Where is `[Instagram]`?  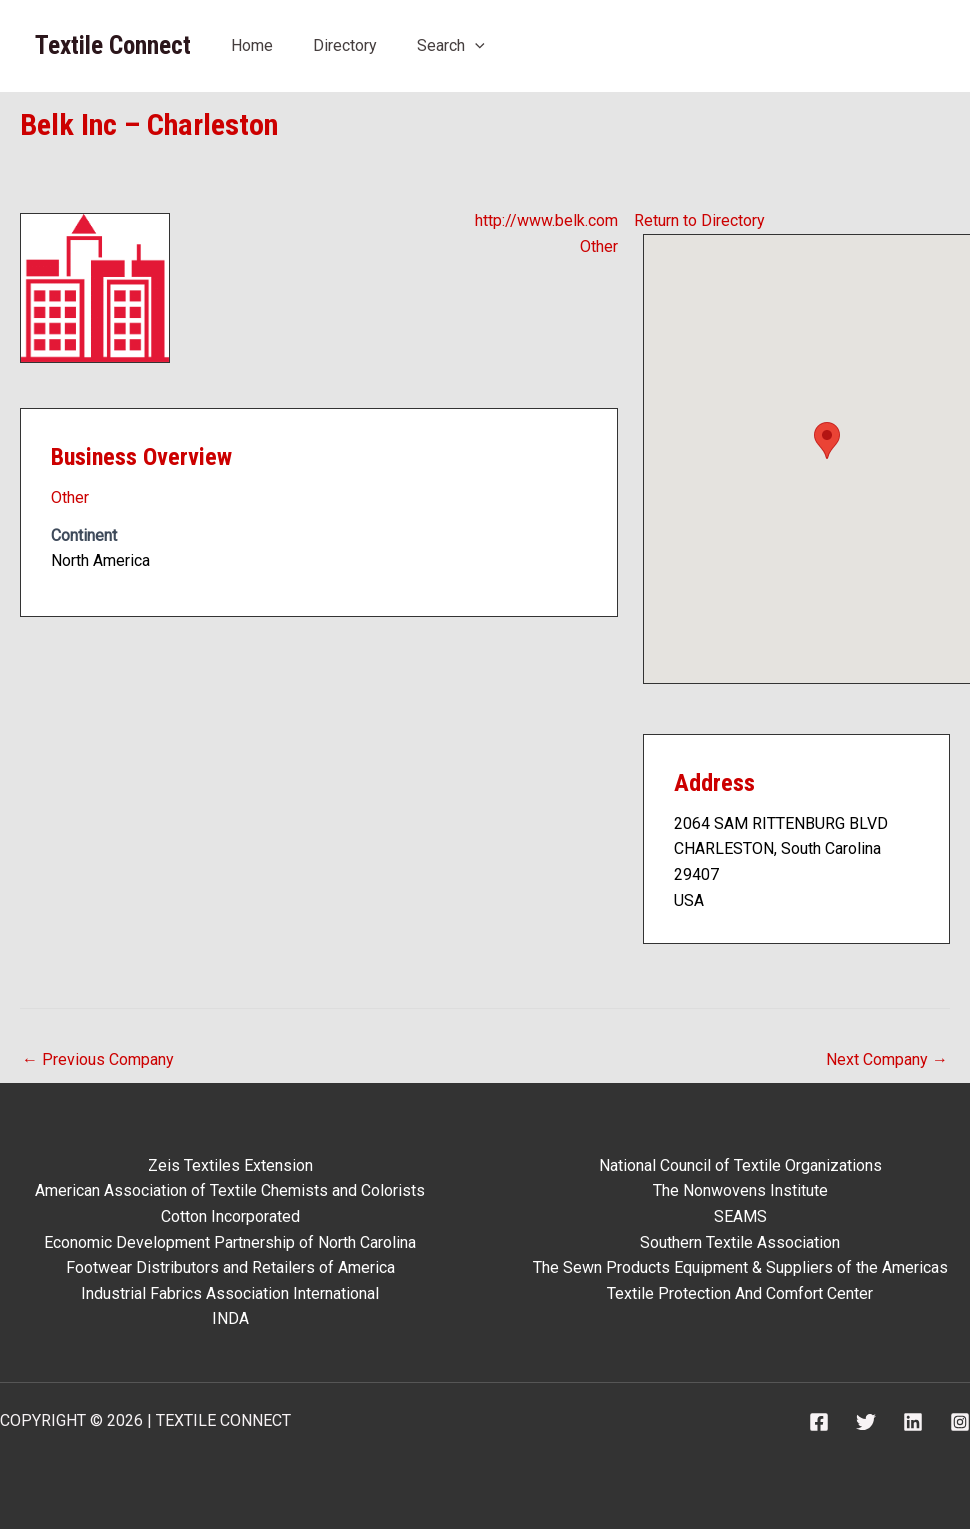
[Instagram] is located at coordinates (960, 1422).